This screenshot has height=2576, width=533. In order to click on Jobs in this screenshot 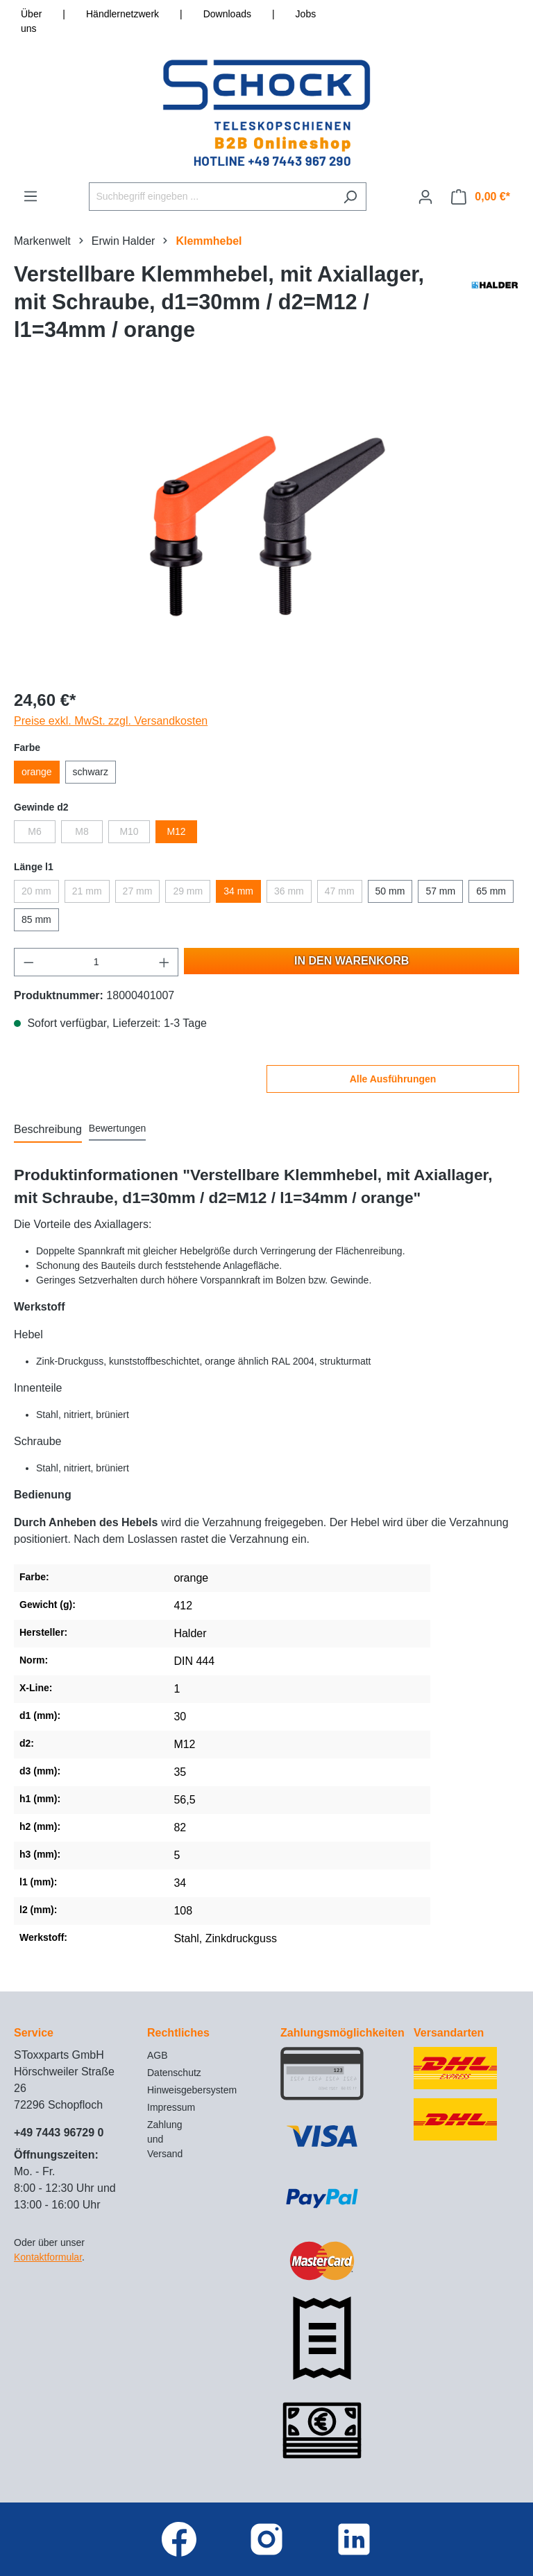, I will do `click(306, 13)`.